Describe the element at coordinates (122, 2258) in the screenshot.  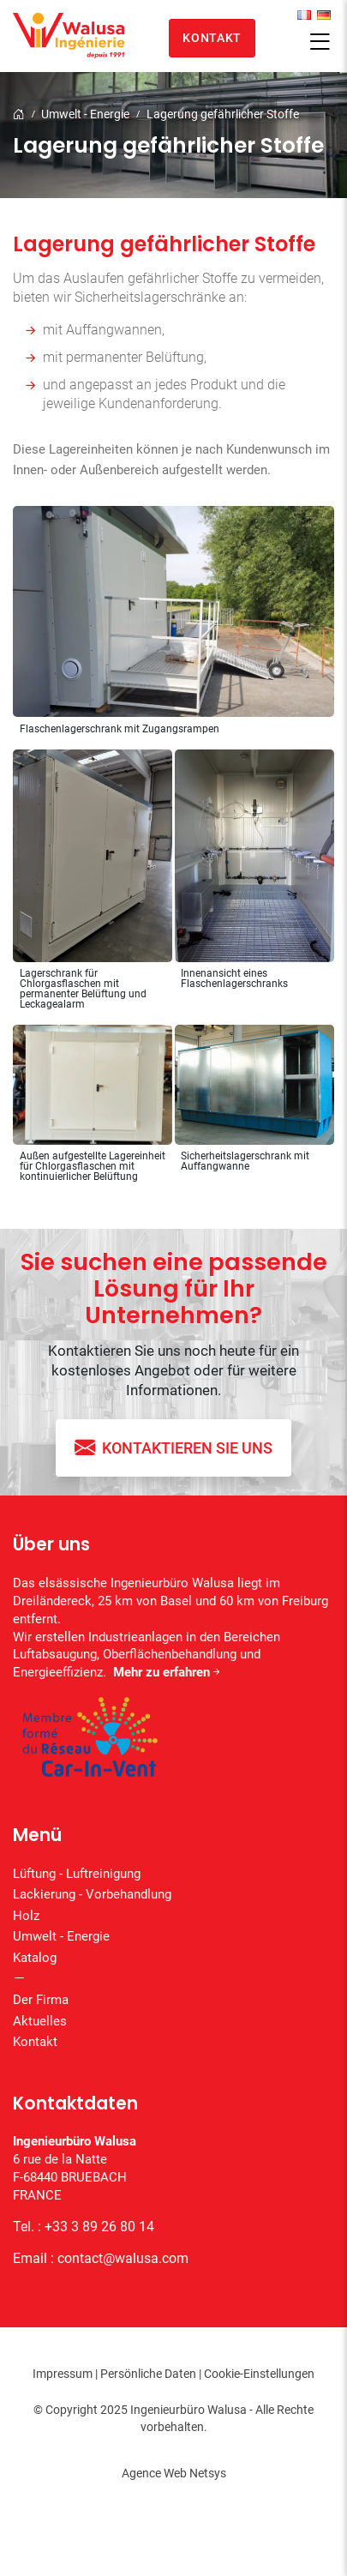
I see `contact@walusa.com` at that location.